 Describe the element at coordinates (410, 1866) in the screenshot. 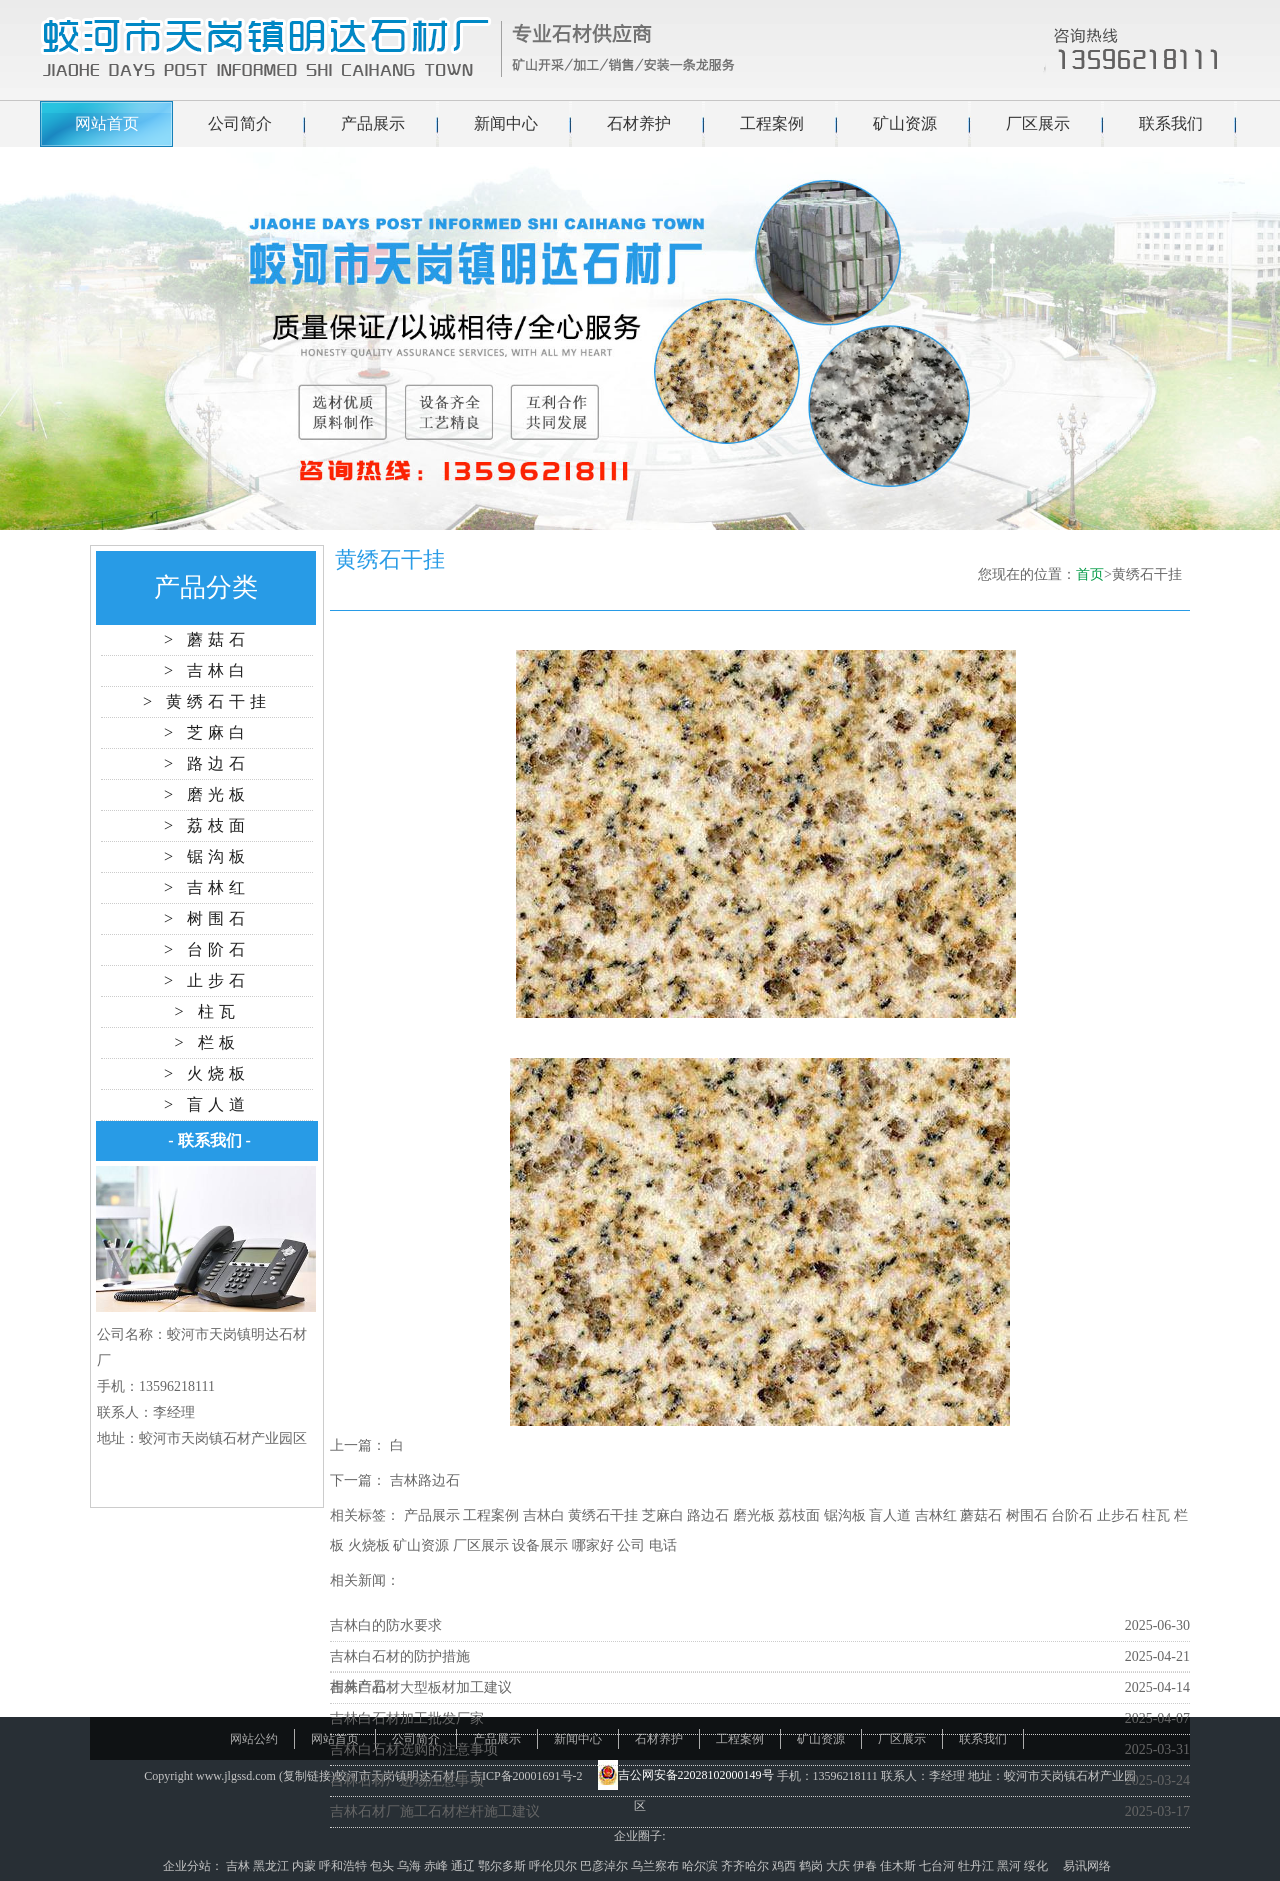

I see `乌海` at that location.